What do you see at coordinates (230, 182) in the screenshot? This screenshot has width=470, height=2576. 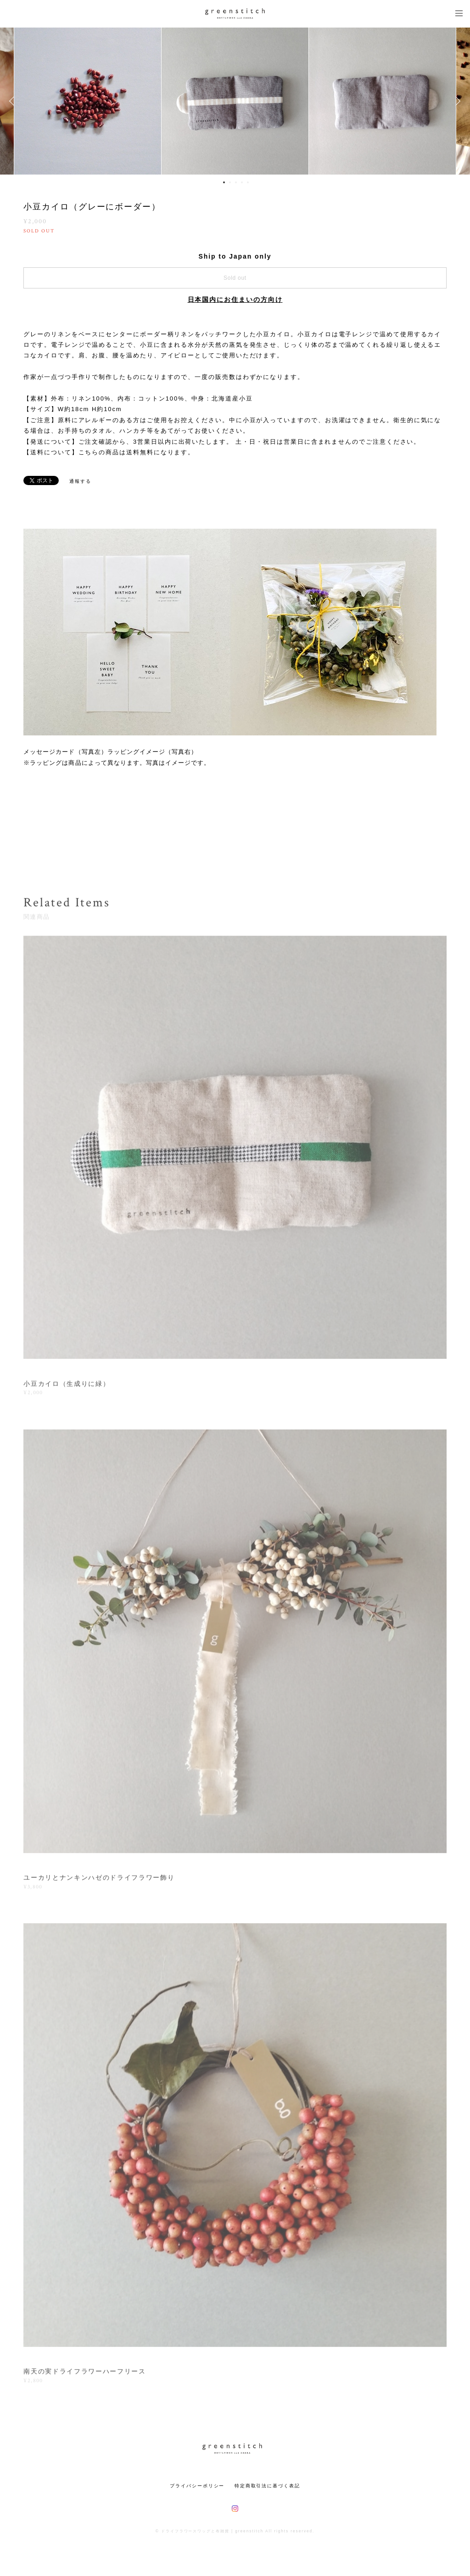 I see `2 [button]` at bounding box center [230, 182].